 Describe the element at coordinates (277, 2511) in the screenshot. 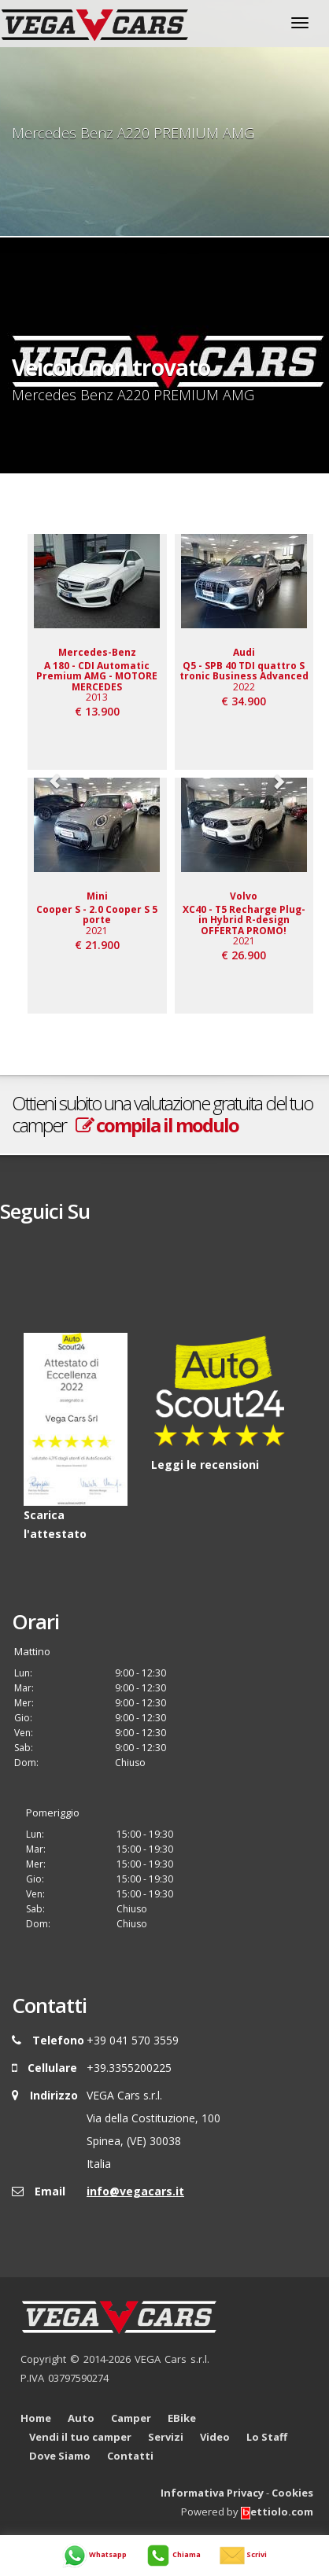

I see `ettiolo.com` at that location.